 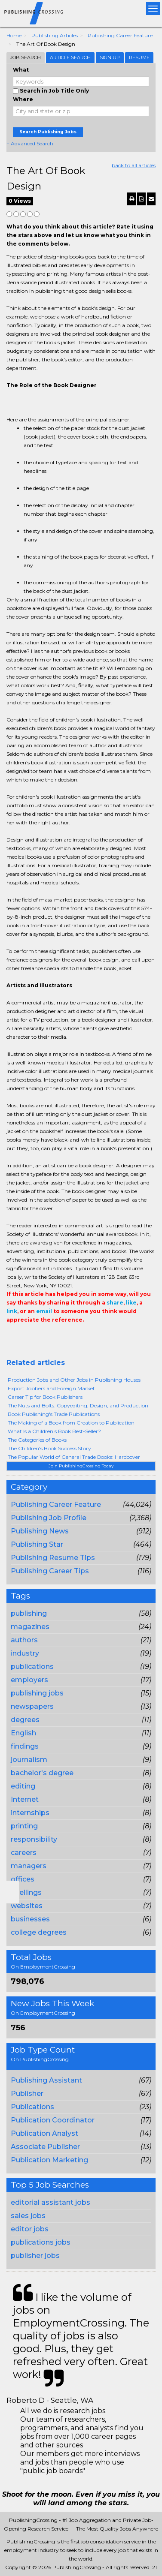 I want to click on Career Tip for Book Publishers, so click(x=45, y=1397).